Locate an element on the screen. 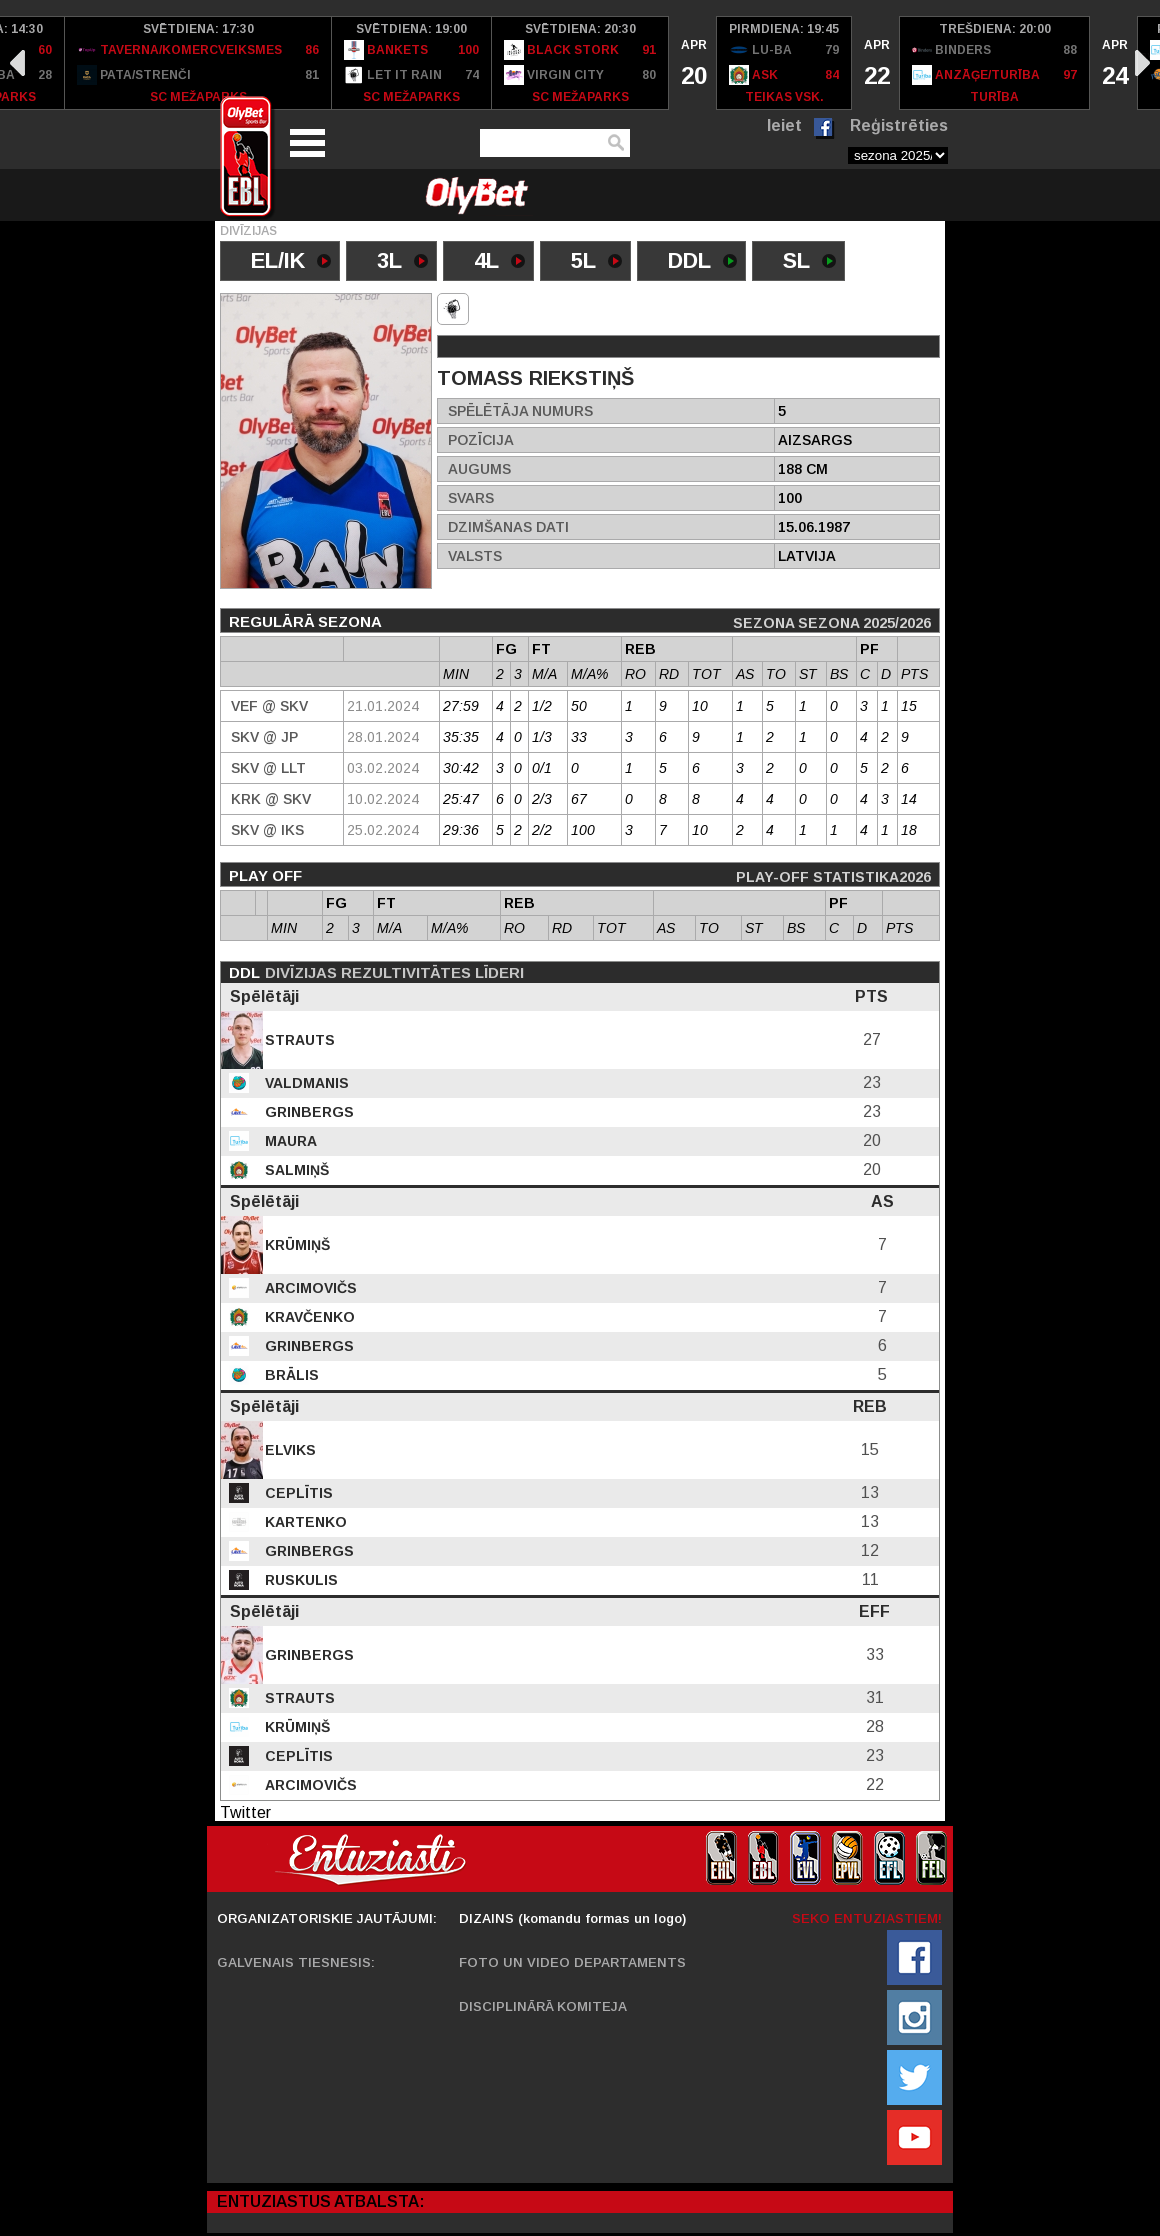  Strauts is located at coordinates (298, 1040).